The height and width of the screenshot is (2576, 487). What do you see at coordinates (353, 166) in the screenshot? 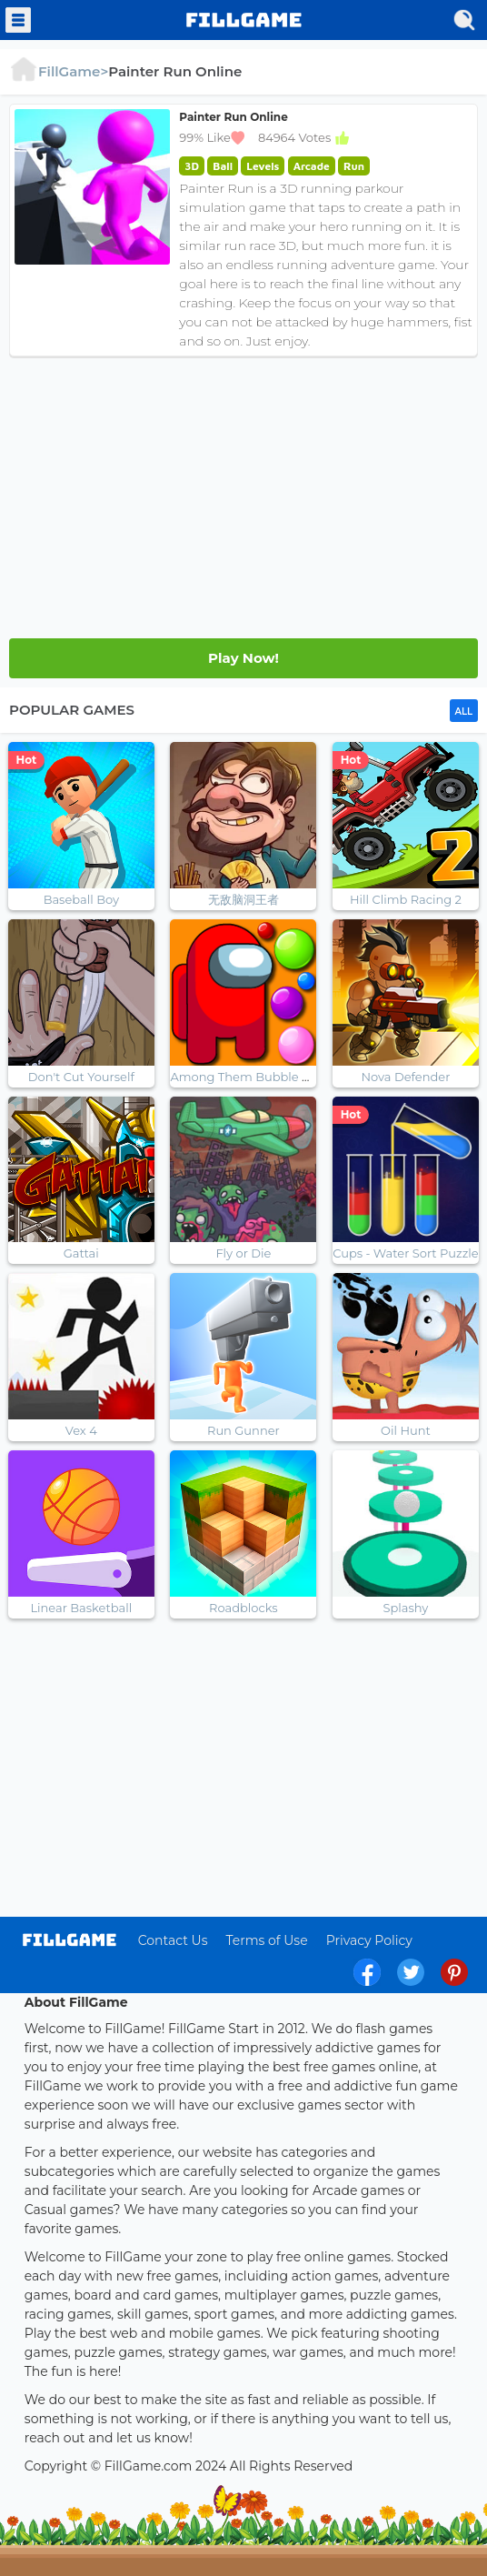
I see `Run` at bounding box center [353, 166].